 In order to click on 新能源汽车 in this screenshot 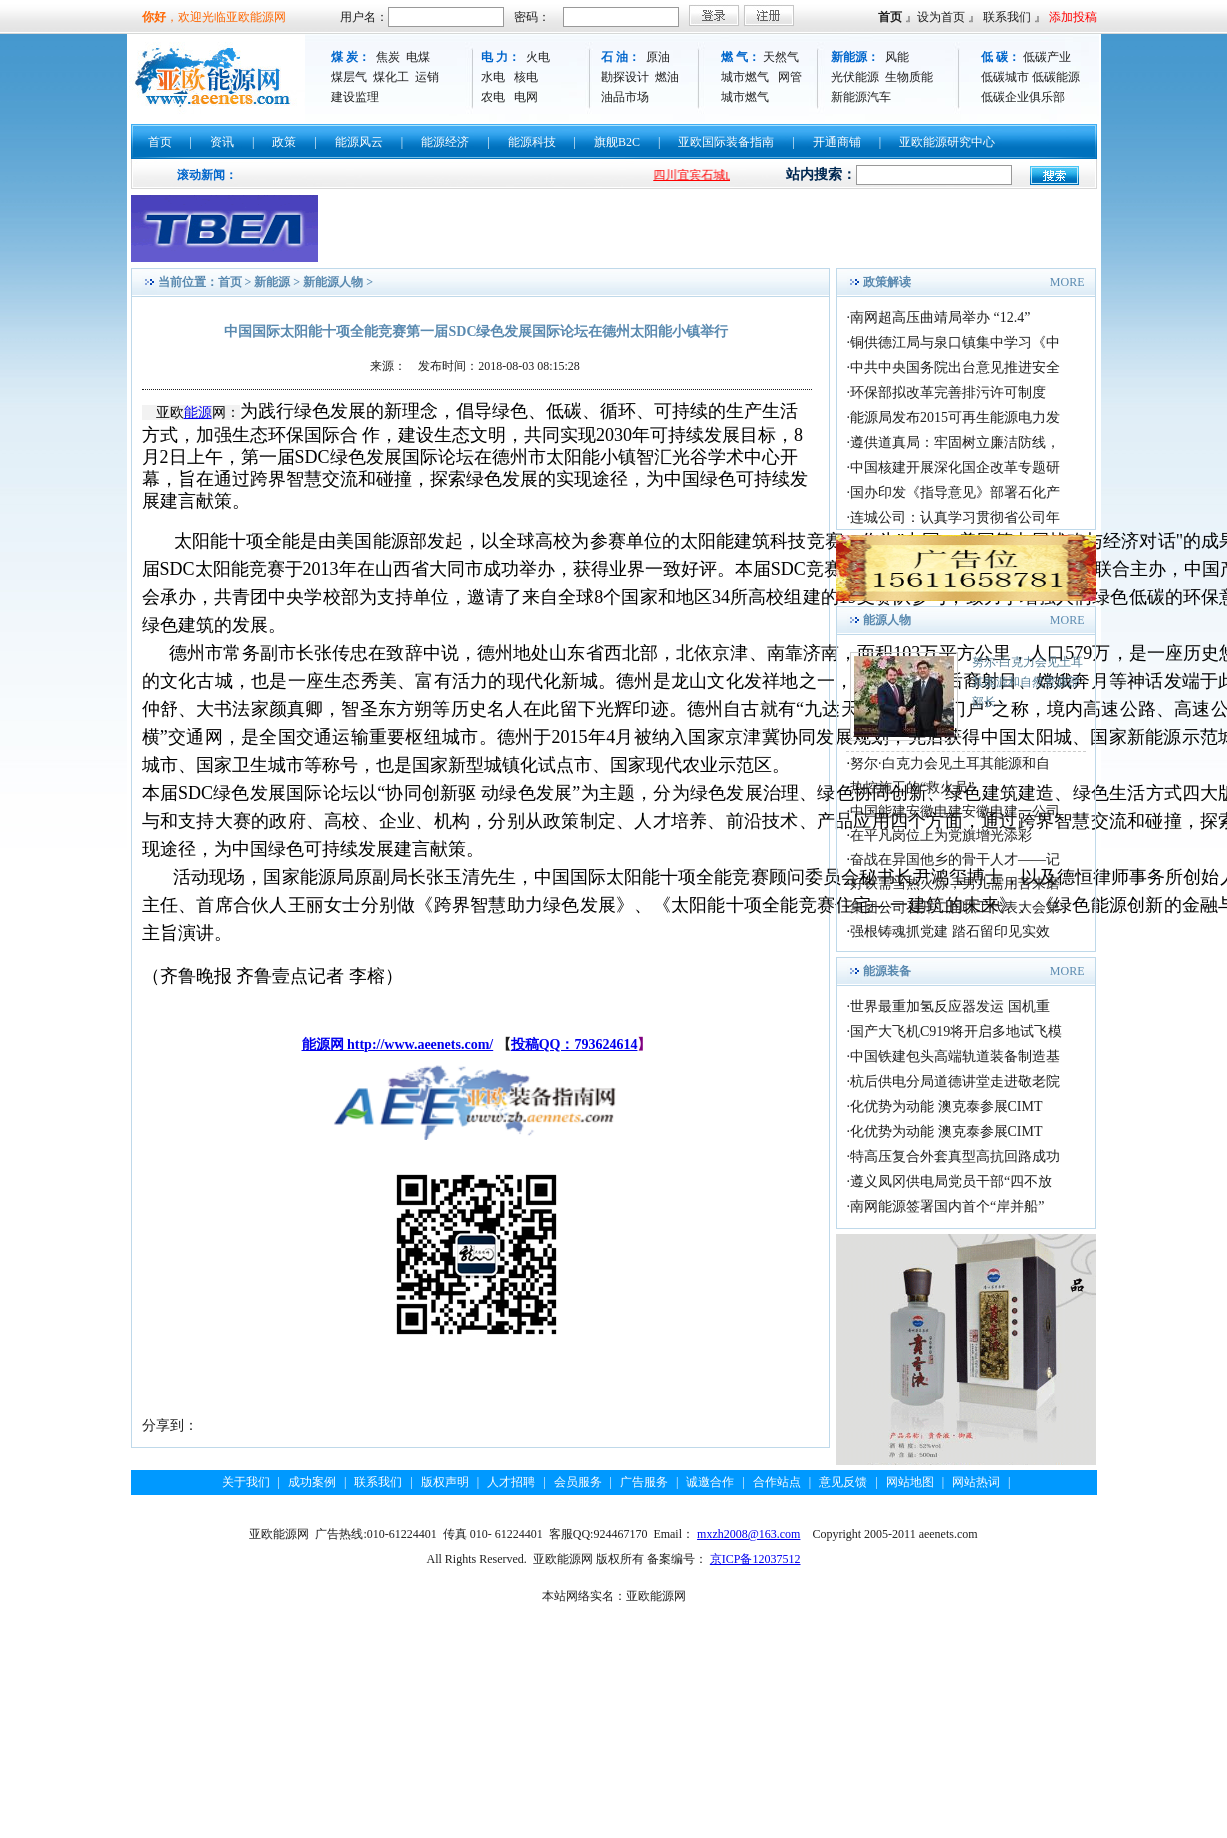, I will do `click(861, 97)`.